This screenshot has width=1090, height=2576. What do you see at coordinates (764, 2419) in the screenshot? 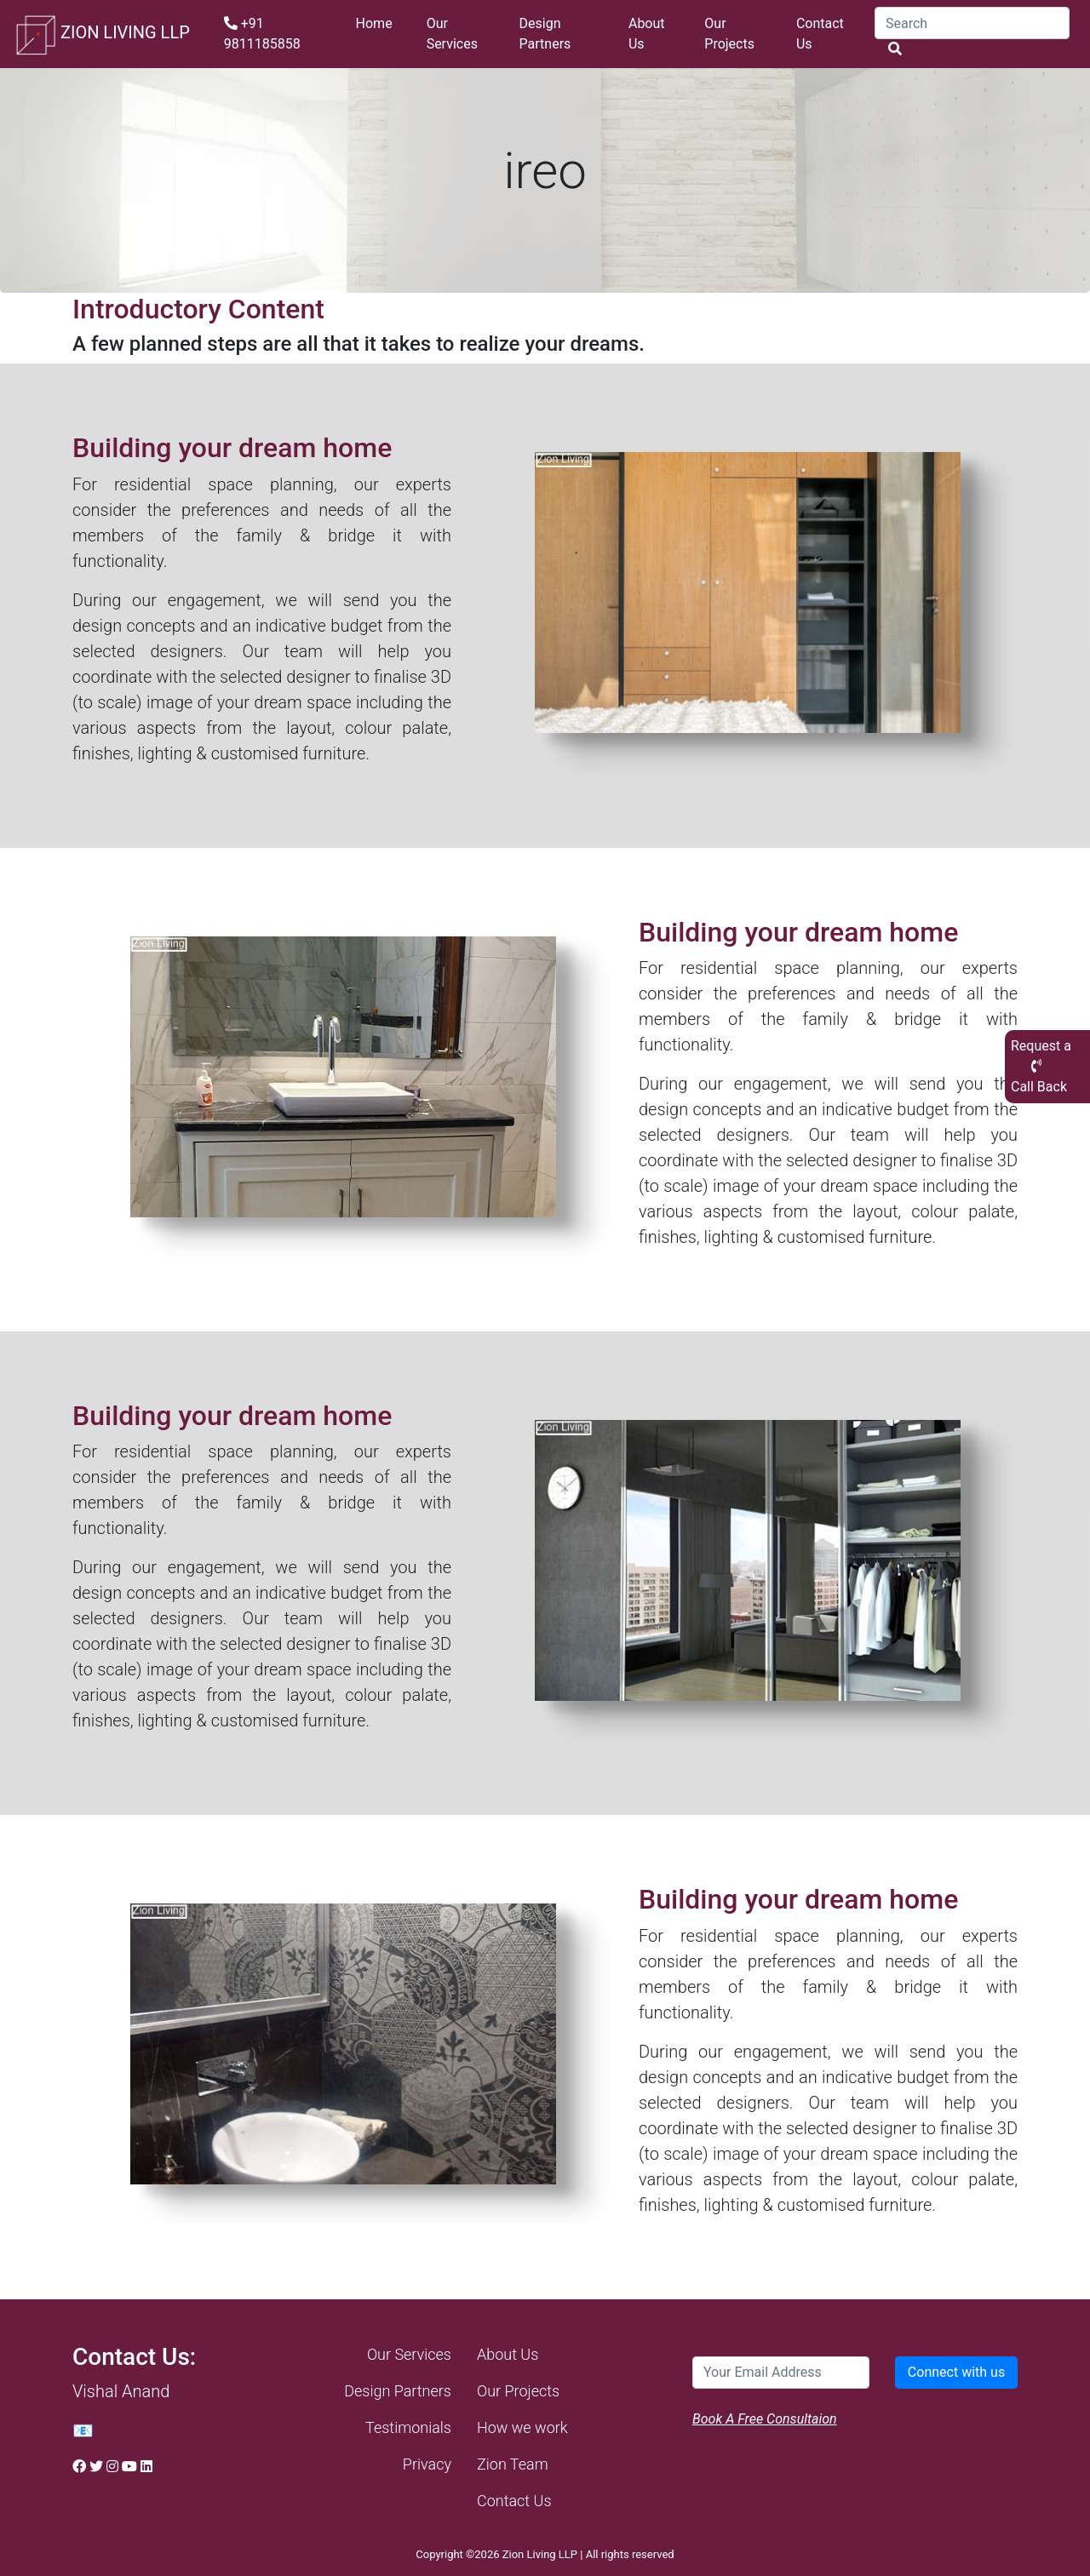
I see `Book A Free Consultaion` at bounding box center [764, 2419].